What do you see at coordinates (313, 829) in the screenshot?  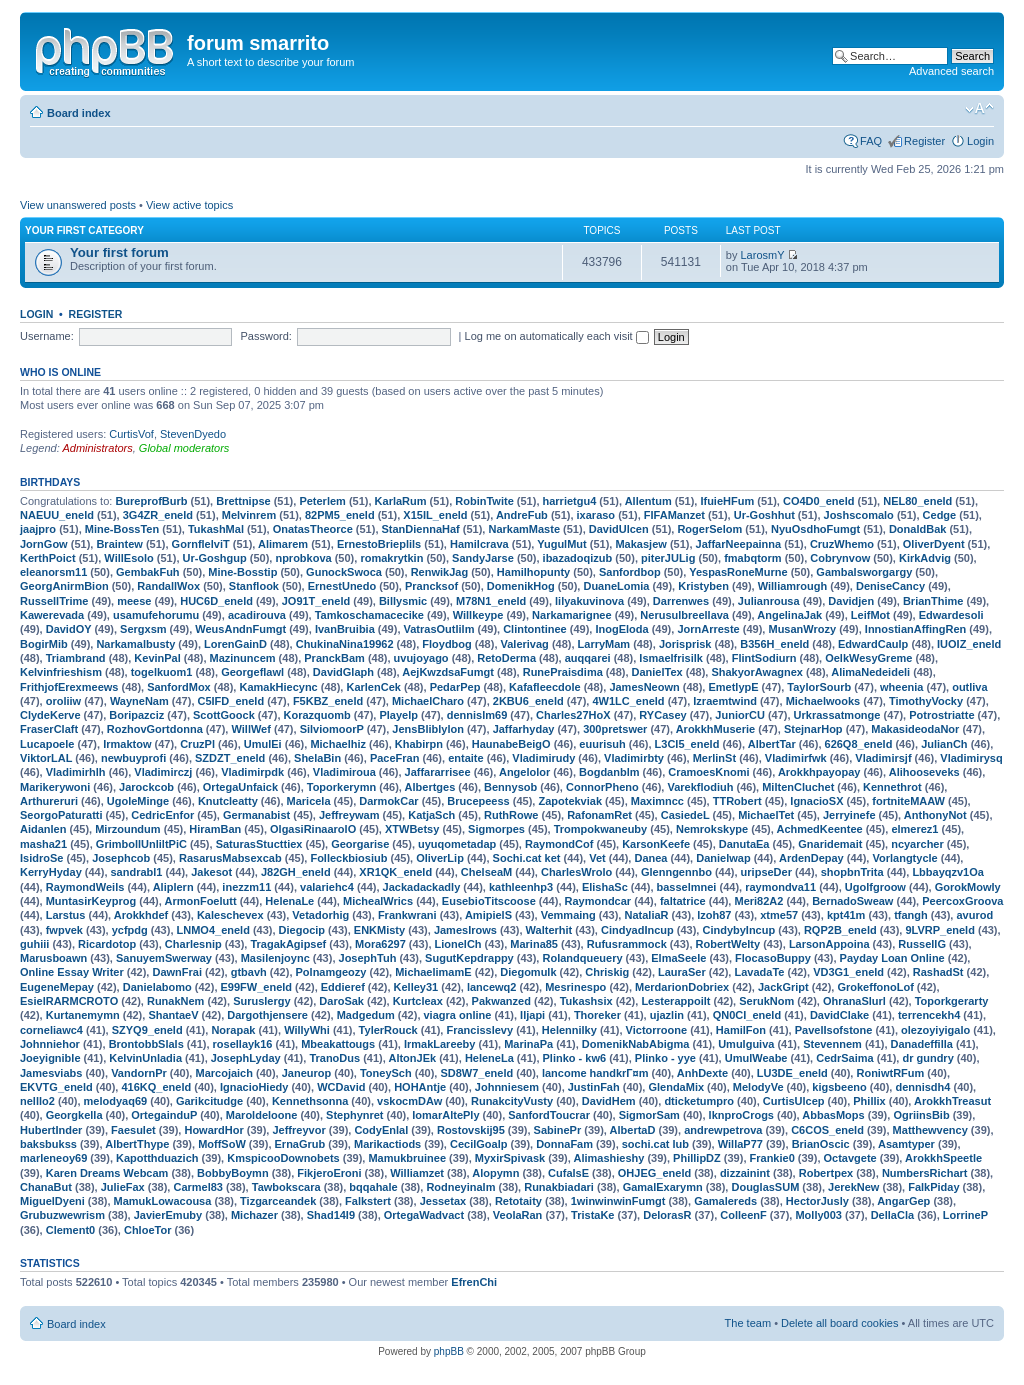 I see `OlgasiRinaarolO` at bounding box center [313, 829].